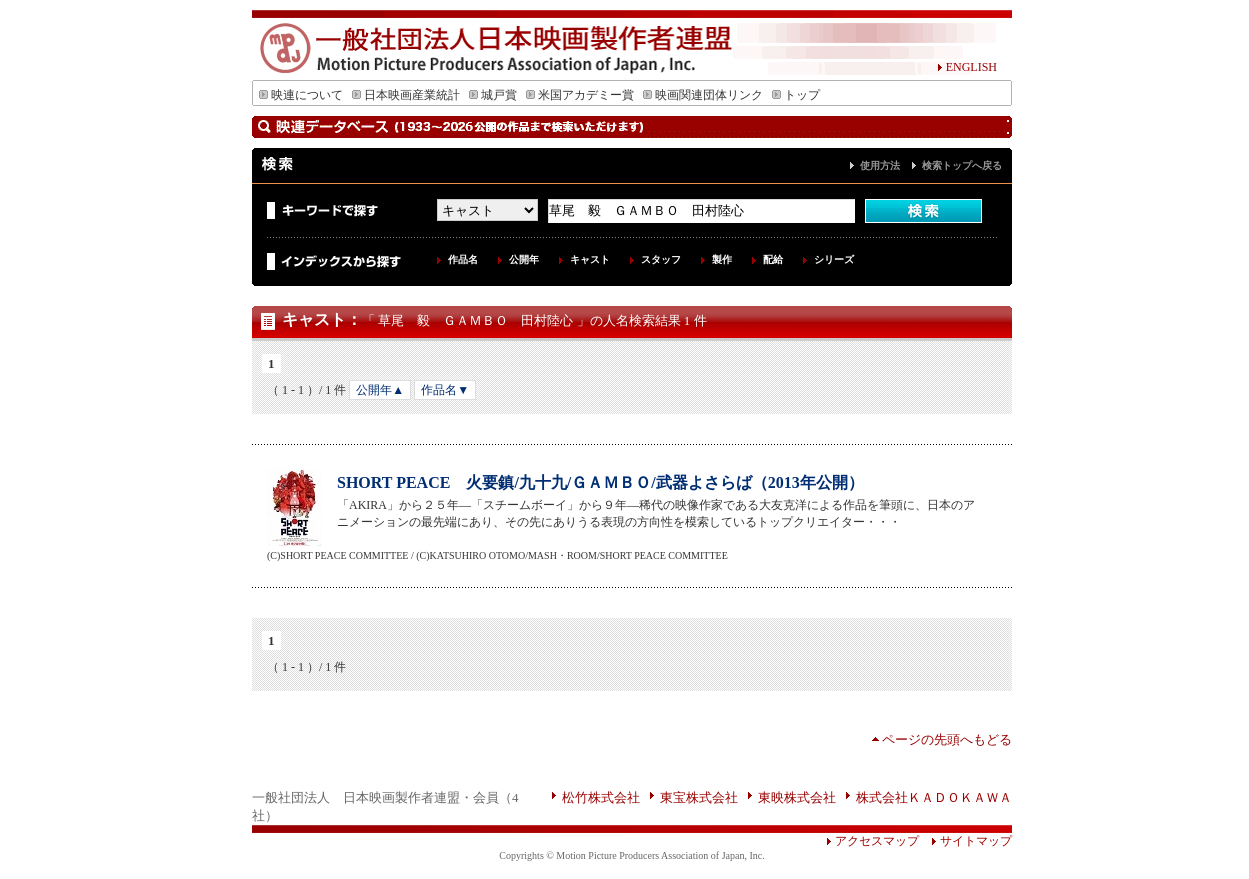  Describe the element at coordinates (406, 95) in the screenshot. I see `日本映画産業統計` at that location.